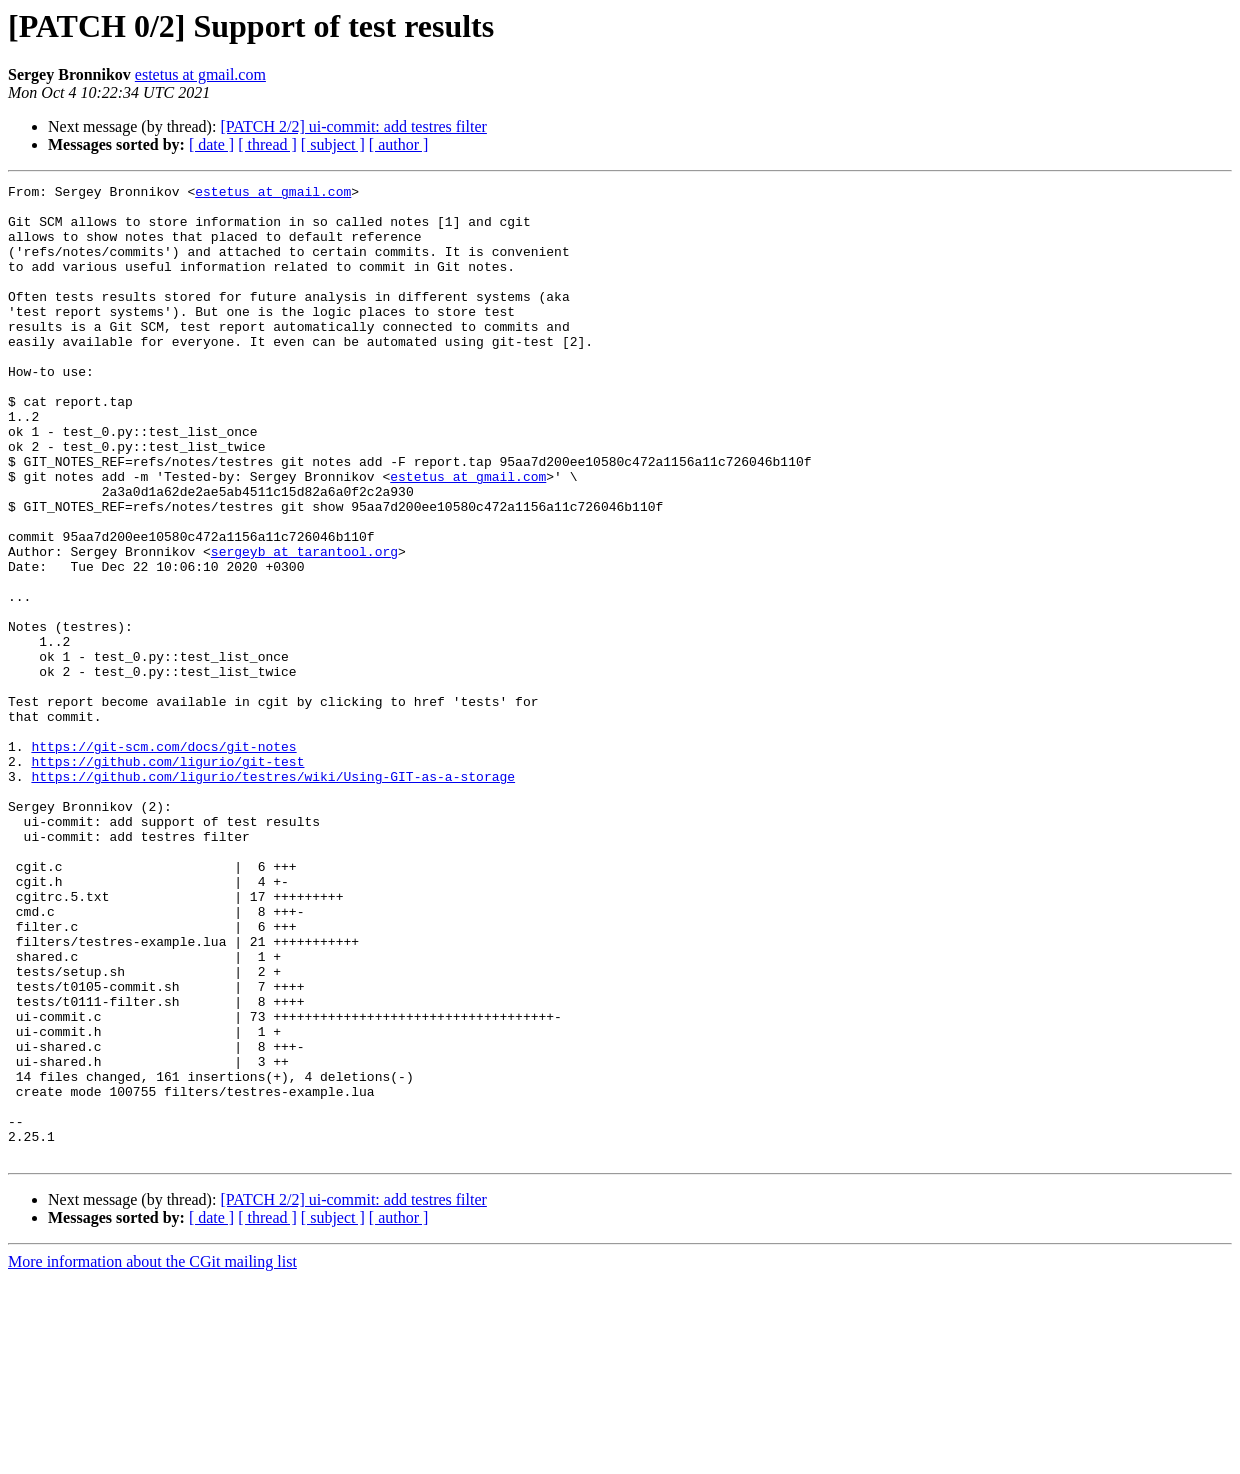 This screenshot has height=1474, width=1240. Describe the element at coordinates (163, 860) in the screenshot. I see `https://git-scm.com/docs/git-notes` at that location.